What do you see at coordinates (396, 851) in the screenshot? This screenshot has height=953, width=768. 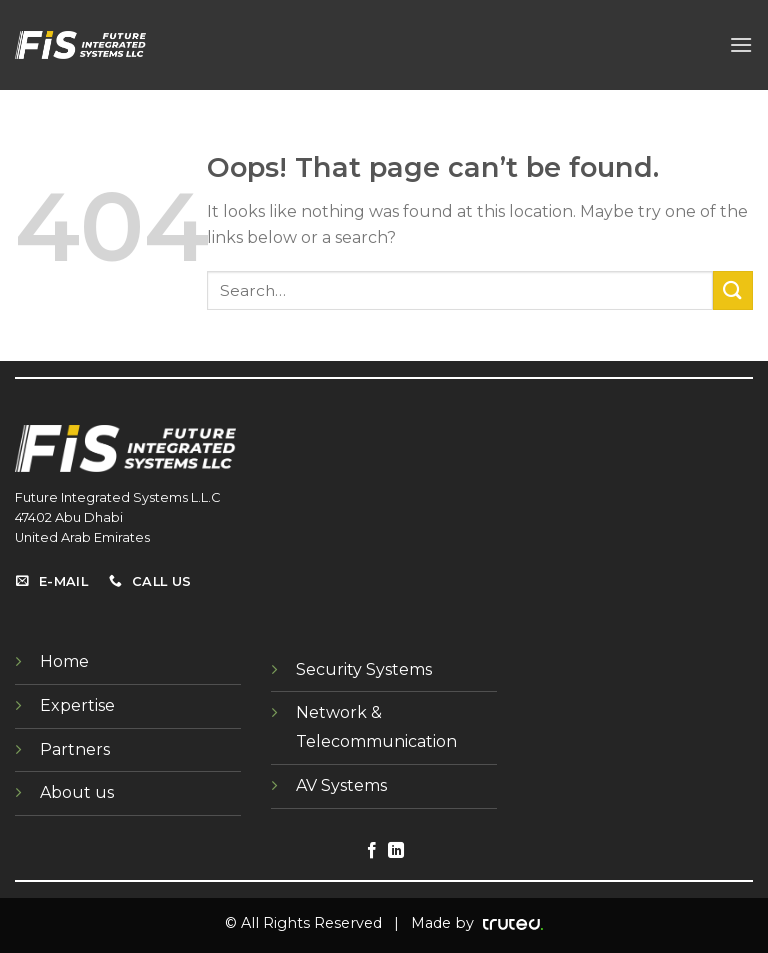 I see `[Follow on LinkedIn]` at bounding box center [396, 851].